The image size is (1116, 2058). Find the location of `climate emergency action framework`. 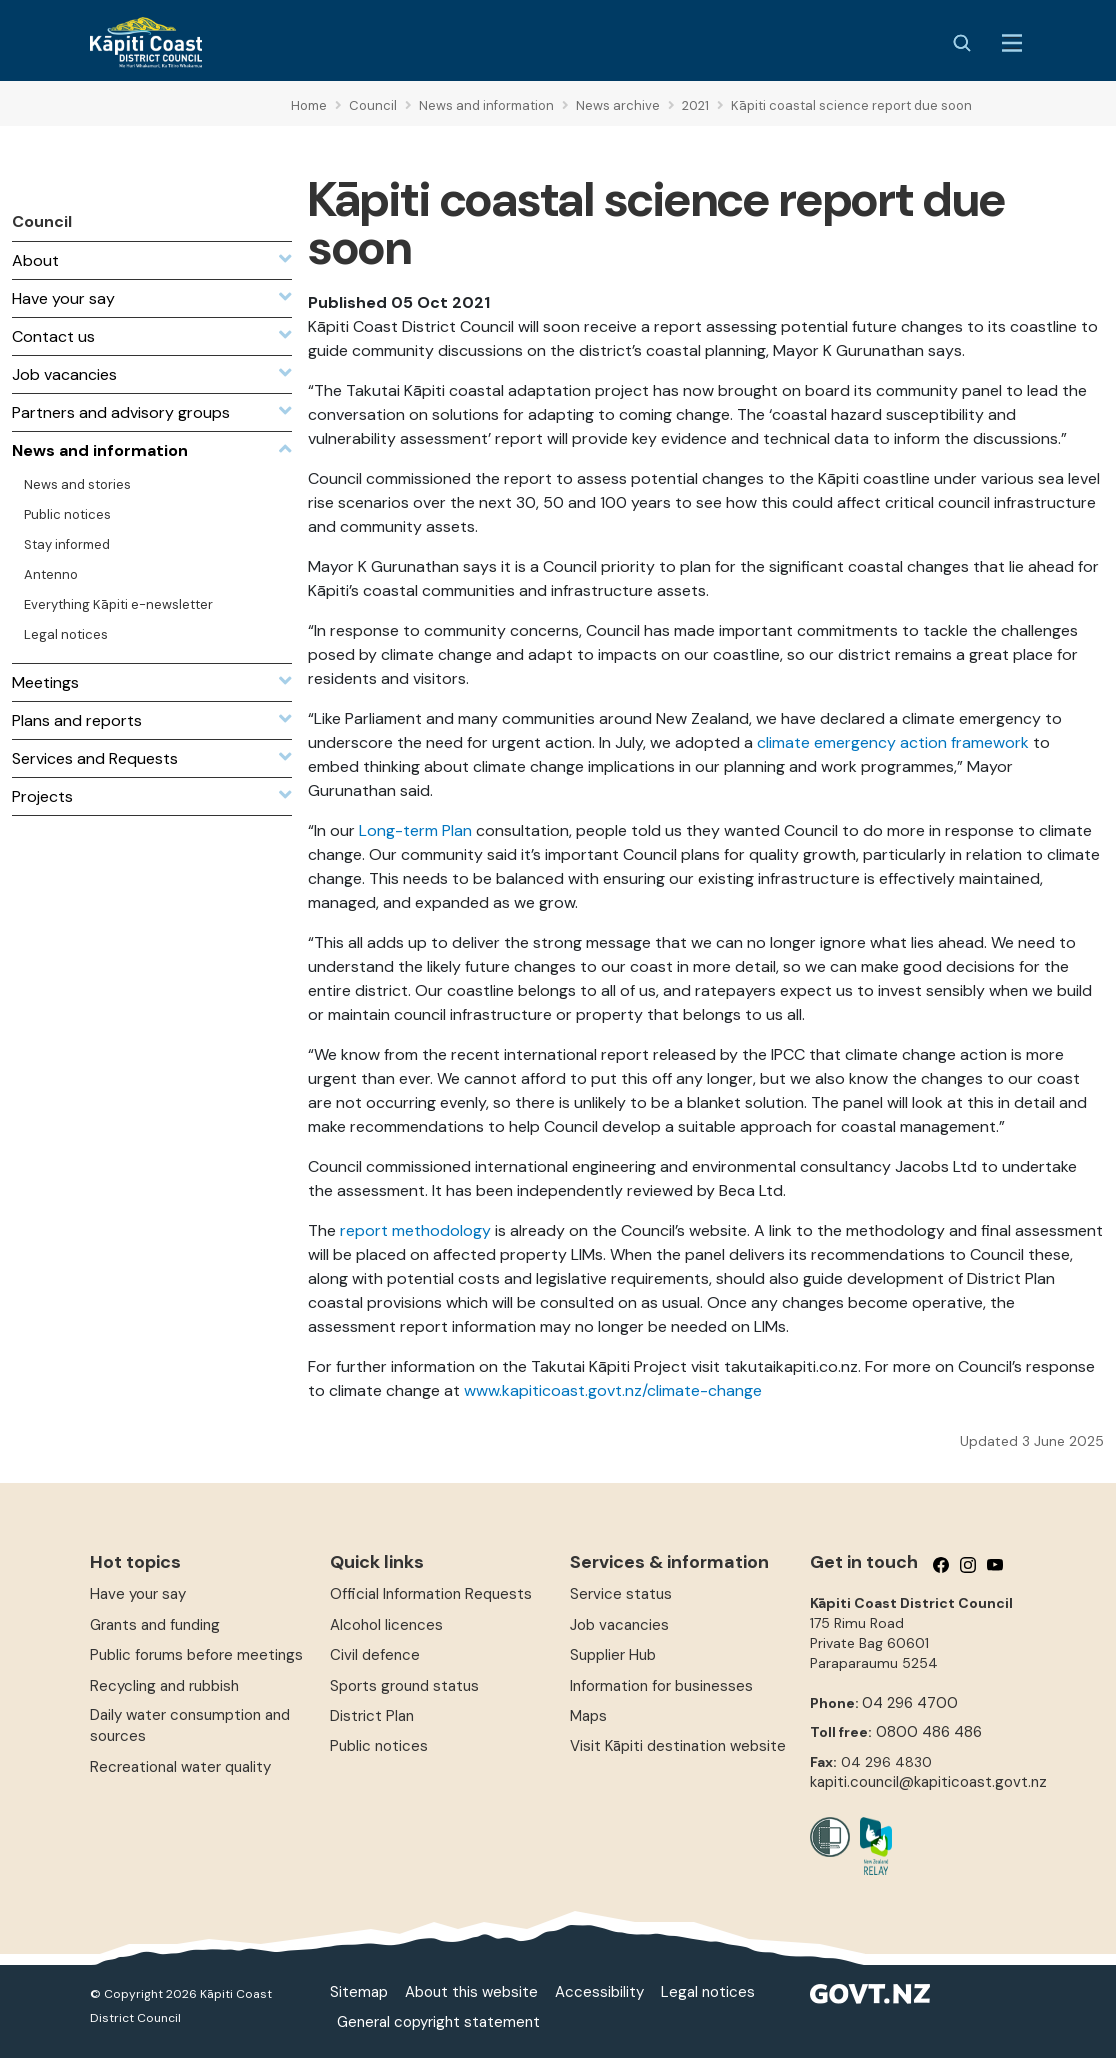

climate emergency action framework is located at coordinates (893, 742).